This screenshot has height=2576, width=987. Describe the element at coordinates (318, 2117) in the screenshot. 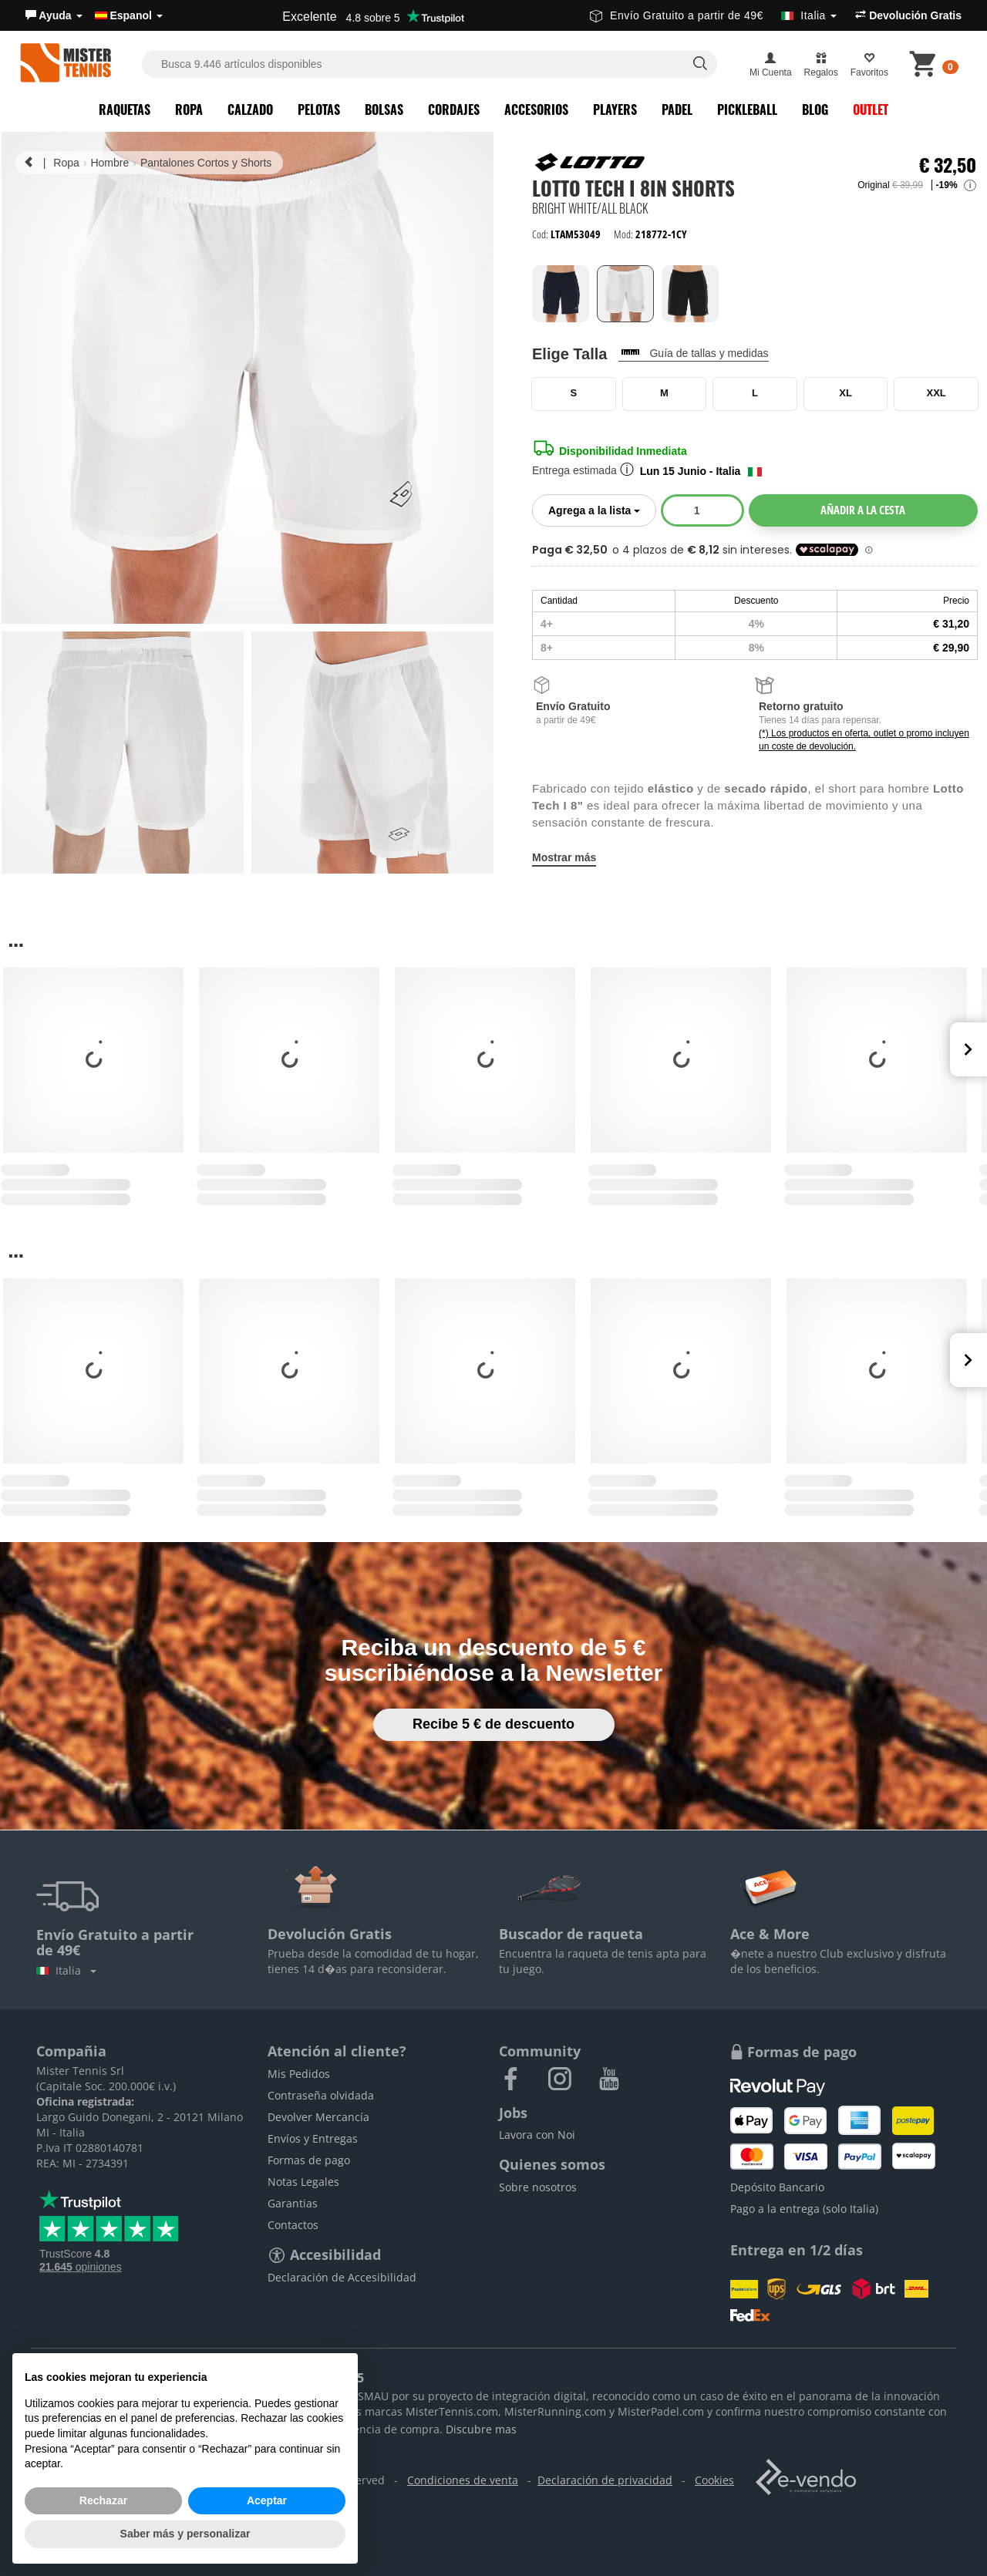

I see `Devolver Mercancía` at that location.